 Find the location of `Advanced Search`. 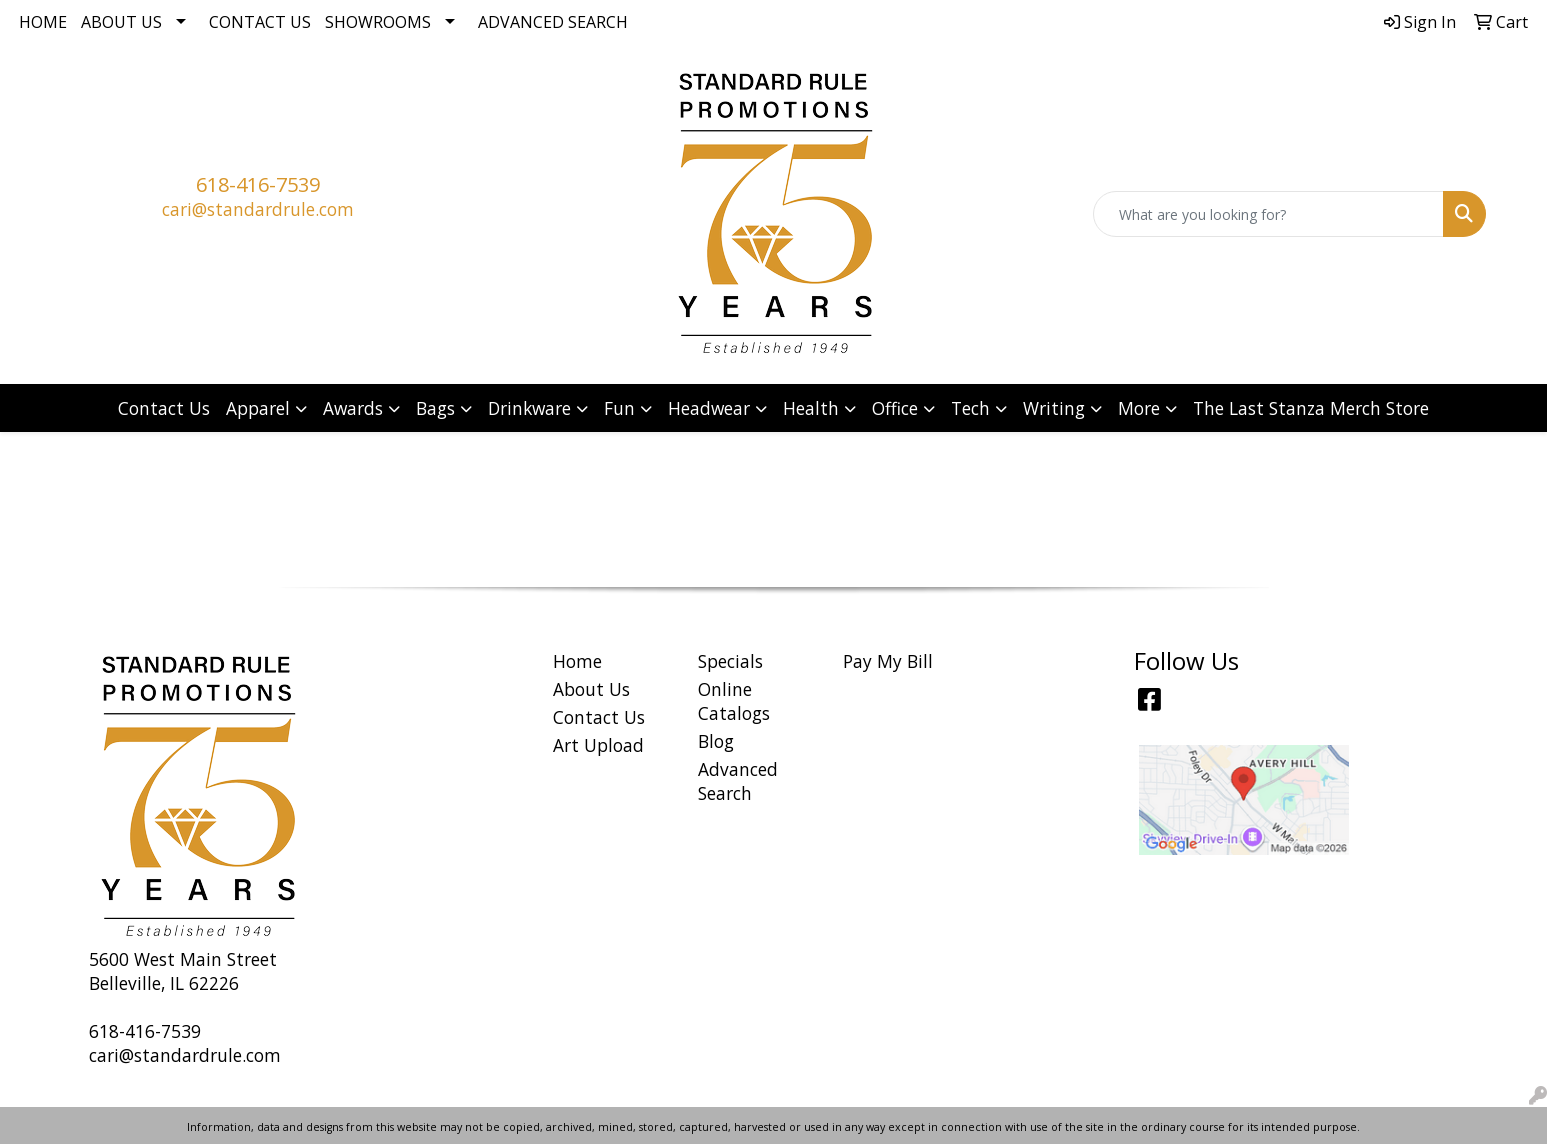

Advanced Search is located at coordinates (553, 22).